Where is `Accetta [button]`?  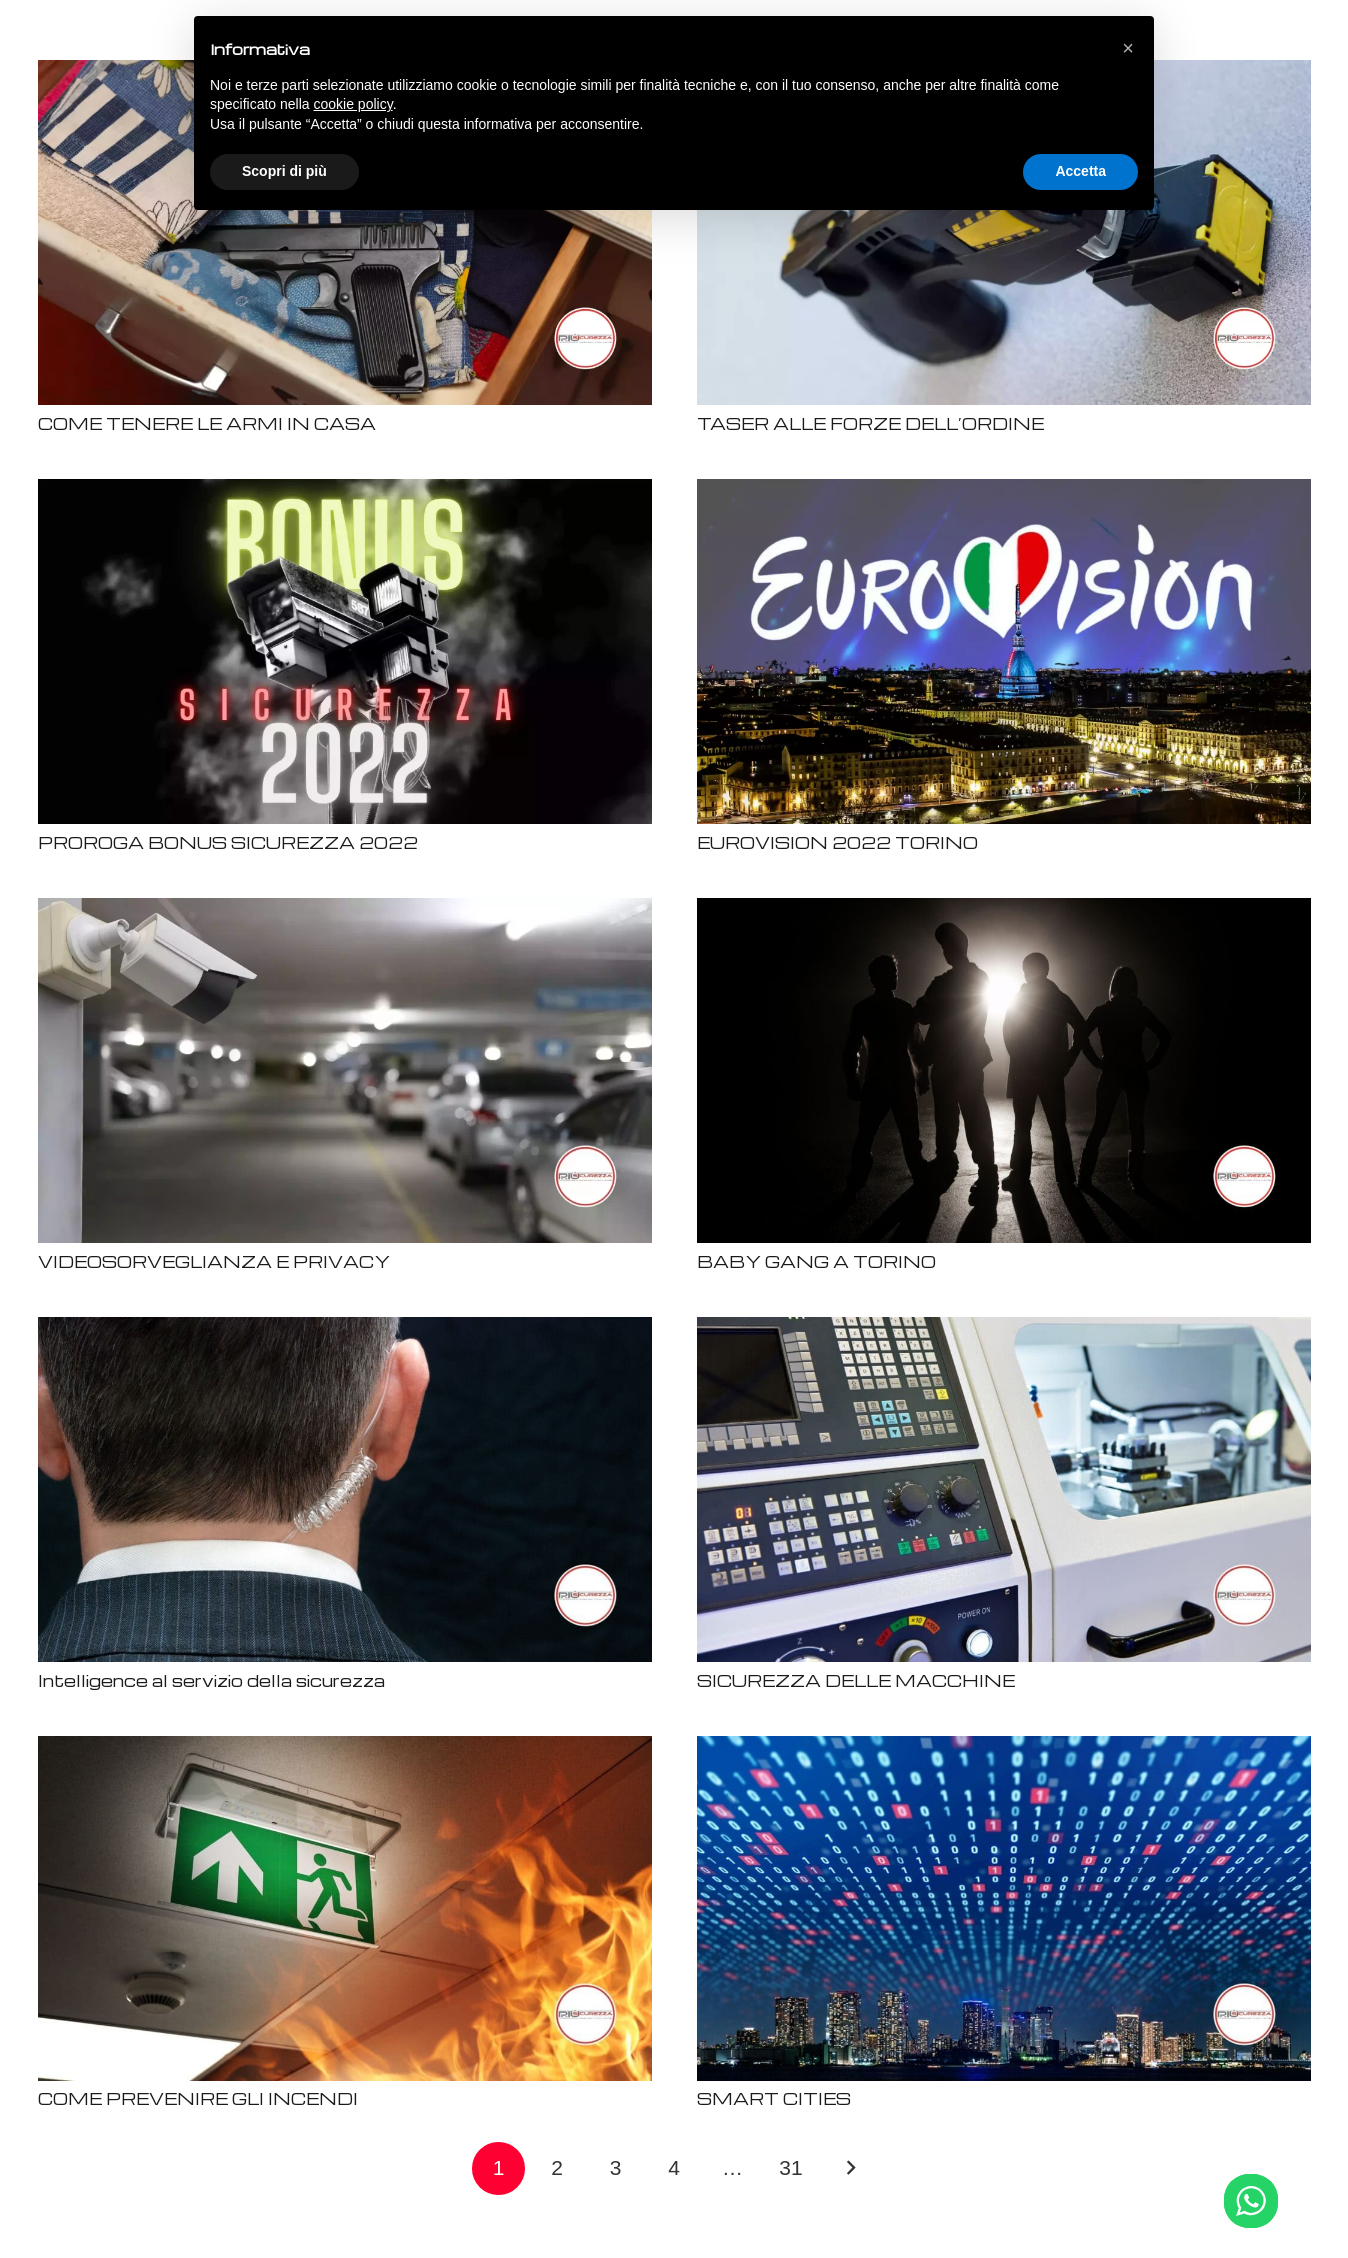
Accetta [button] is located at coordinates (1080, 171).